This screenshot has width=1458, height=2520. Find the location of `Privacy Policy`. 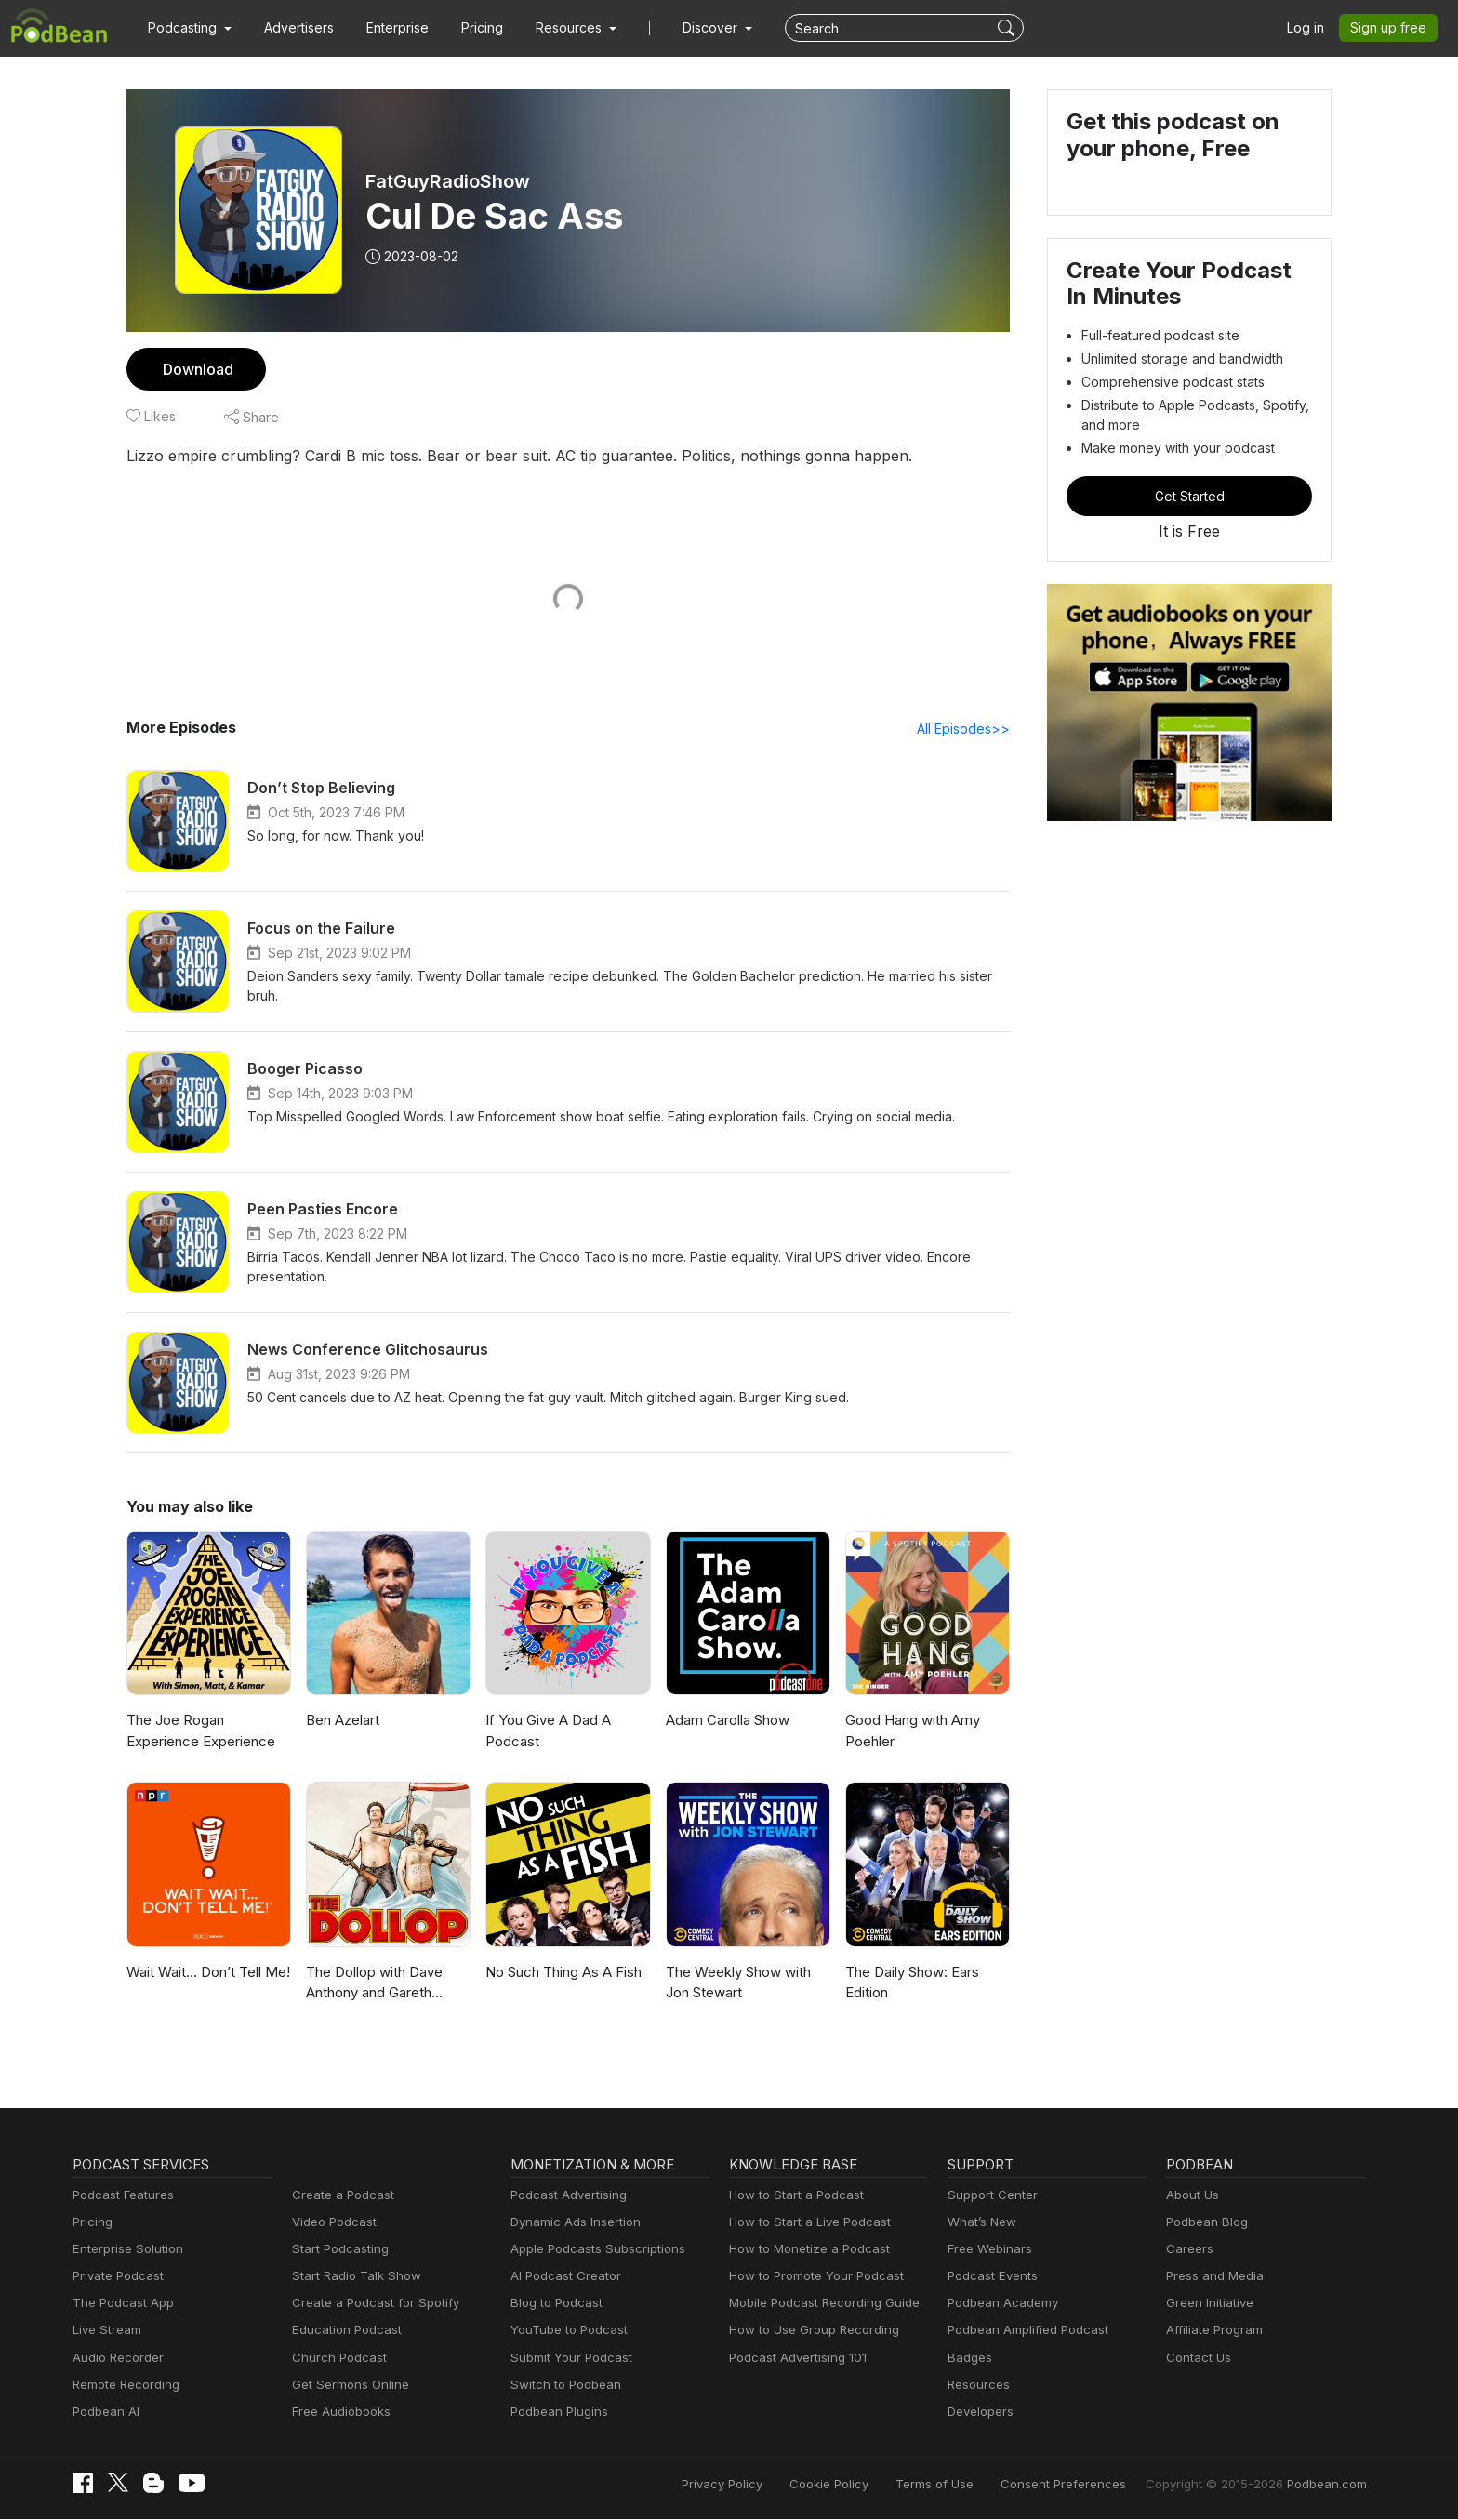

Privacy Policy is located at coordinates (769, 2485).